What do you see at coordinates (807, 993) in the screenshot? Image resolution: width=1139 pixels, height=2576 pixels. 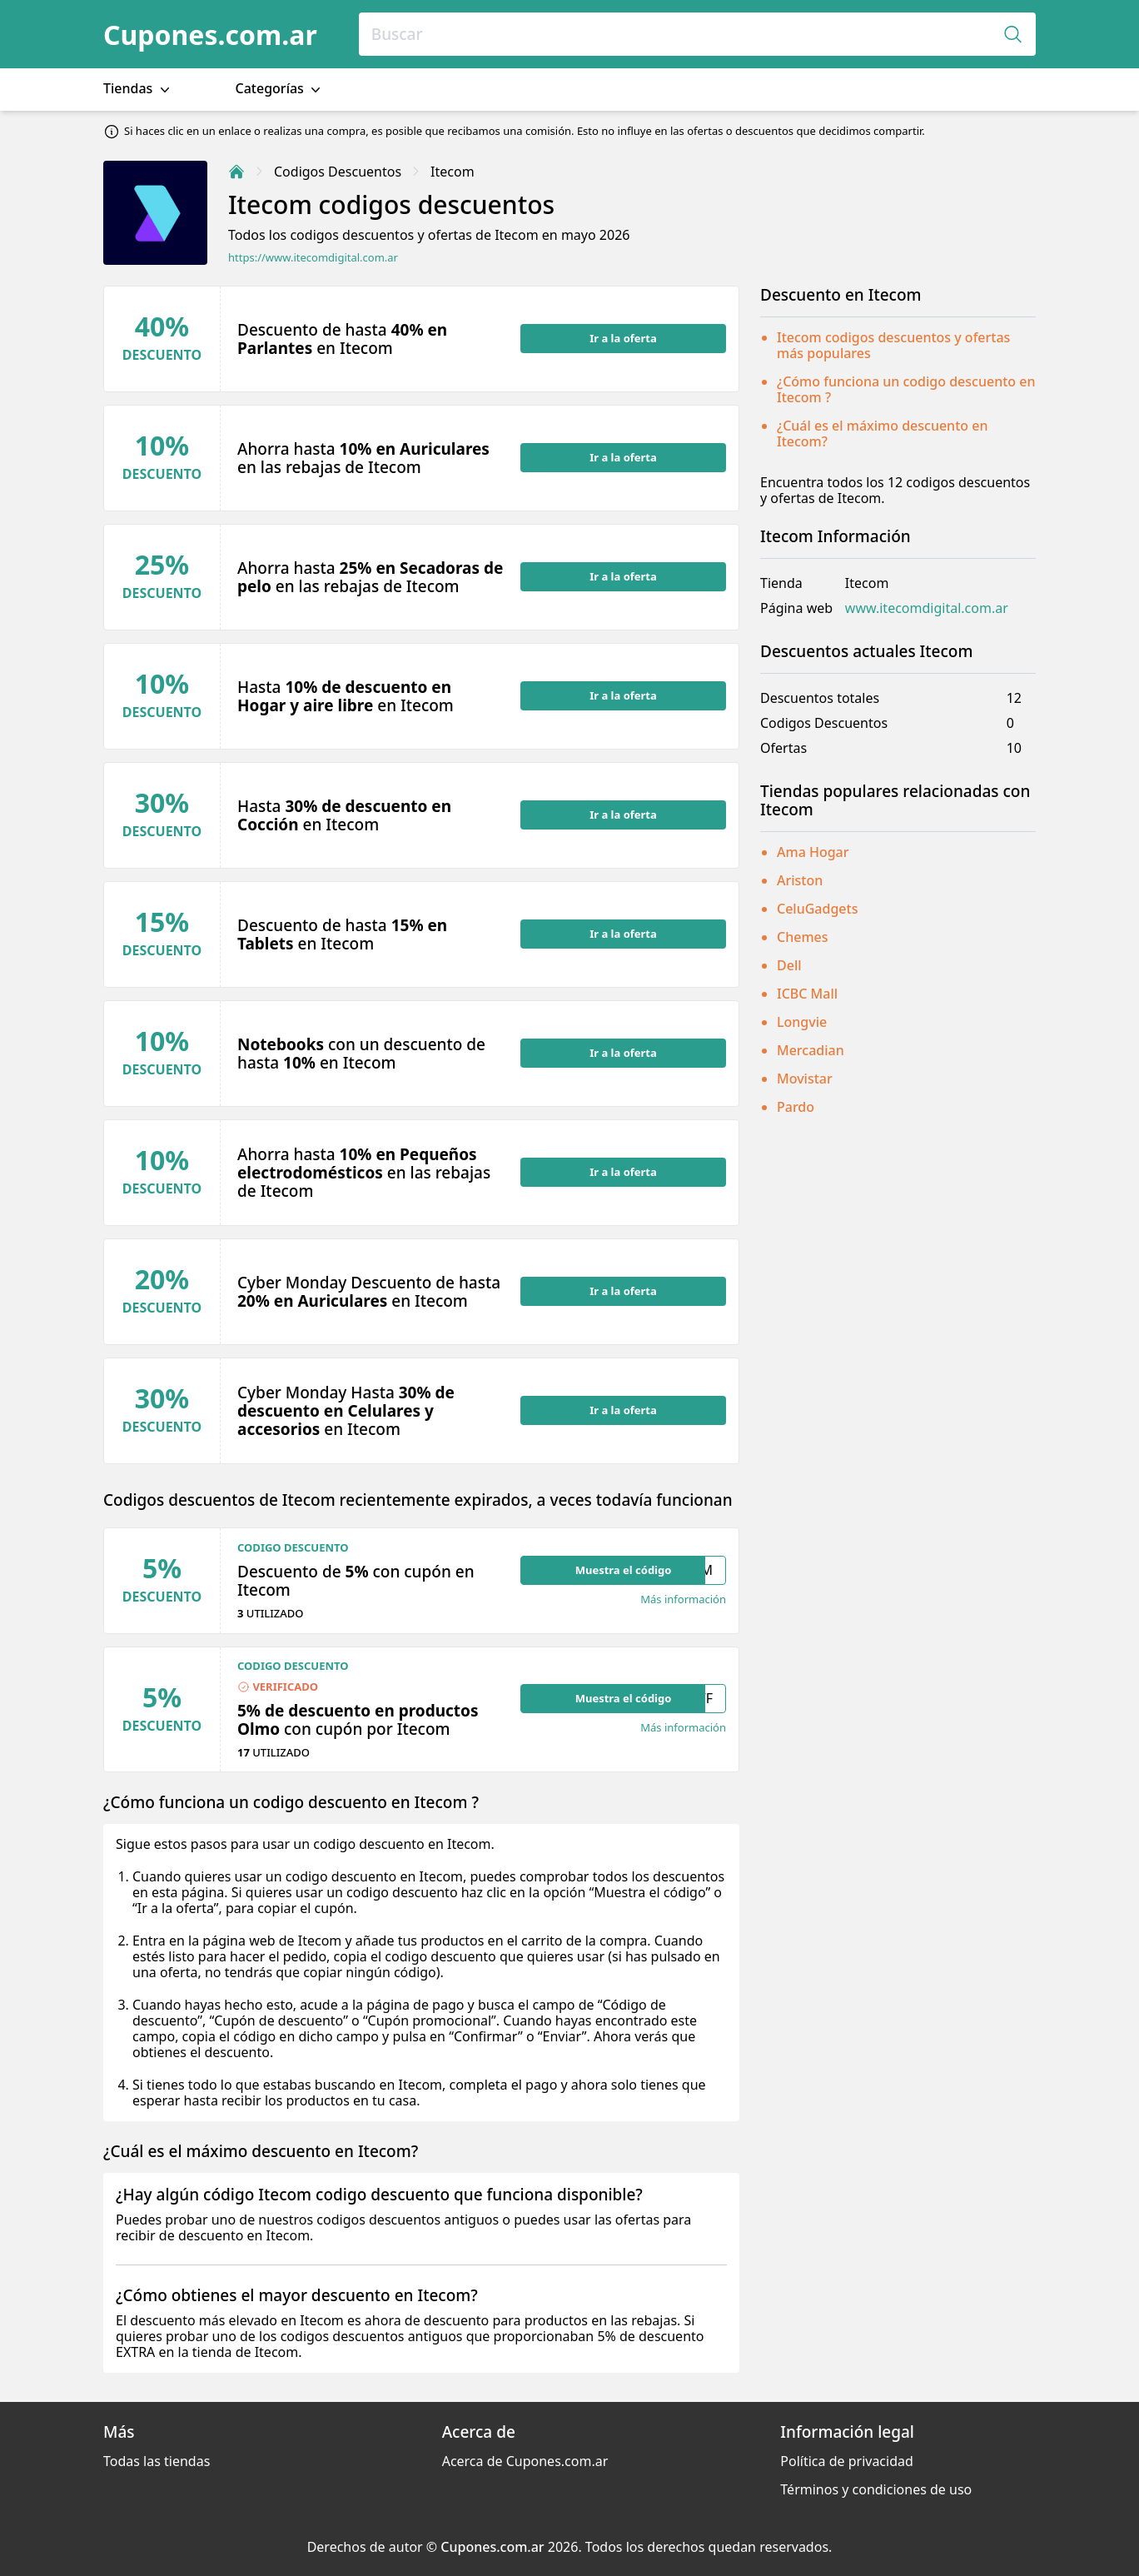 I see `ICBC Mall` at bounding box center [807, 993].